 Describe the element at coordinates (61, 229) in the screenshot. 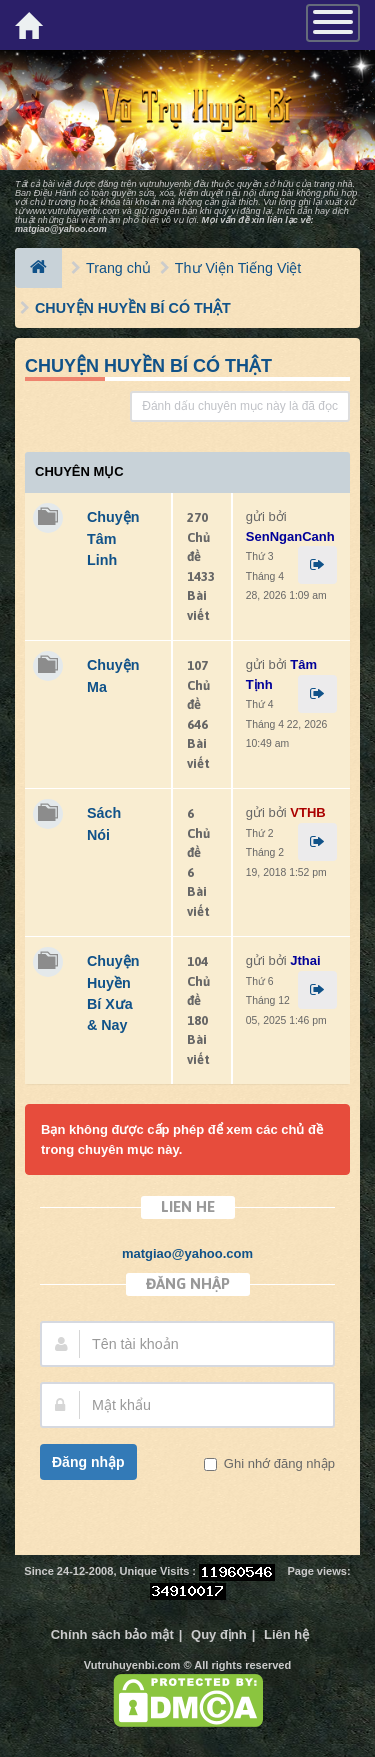

I see `matgiao@yahoo.com` at that location.